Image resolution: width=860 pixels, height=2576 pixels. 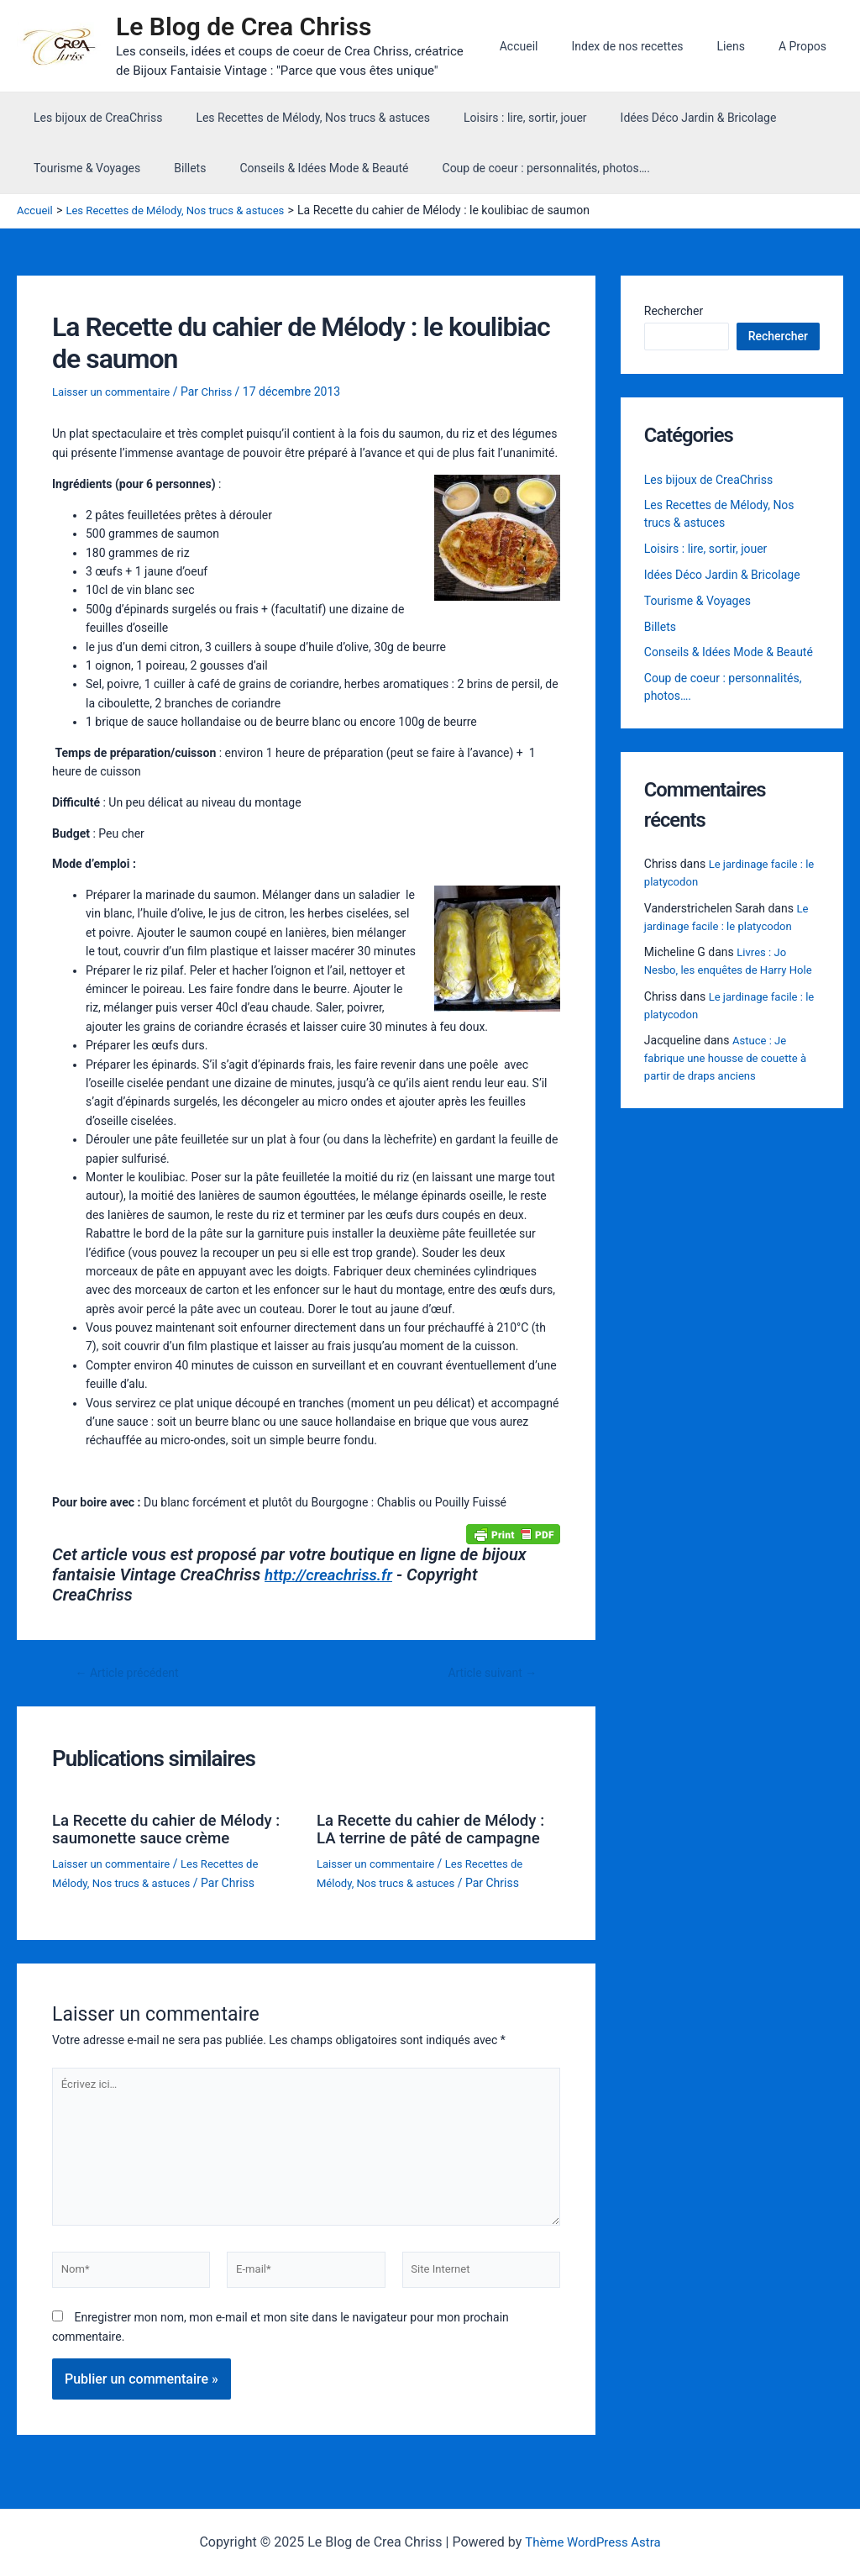 I want to click on Article suivant, so click(x=488, y=1672).